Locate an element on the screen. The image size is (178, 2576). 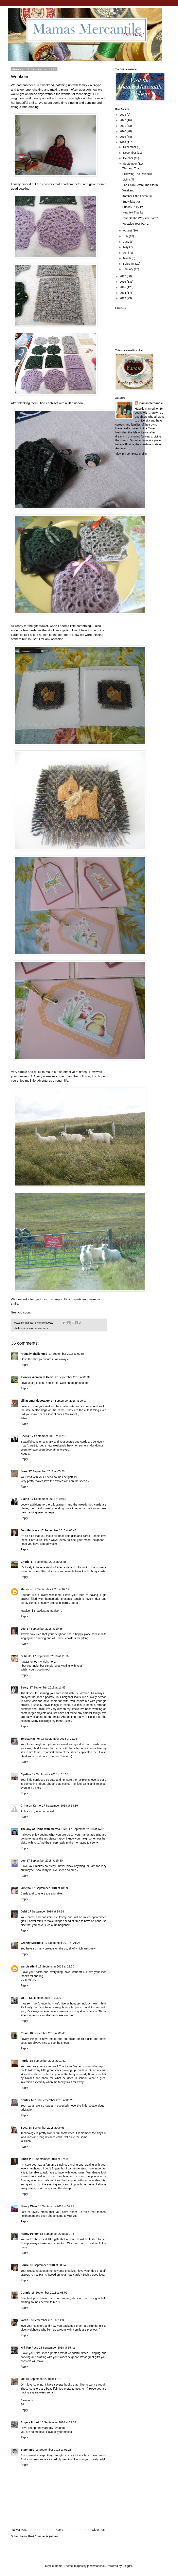
Newer Post is located at coordinates (19, 2529).